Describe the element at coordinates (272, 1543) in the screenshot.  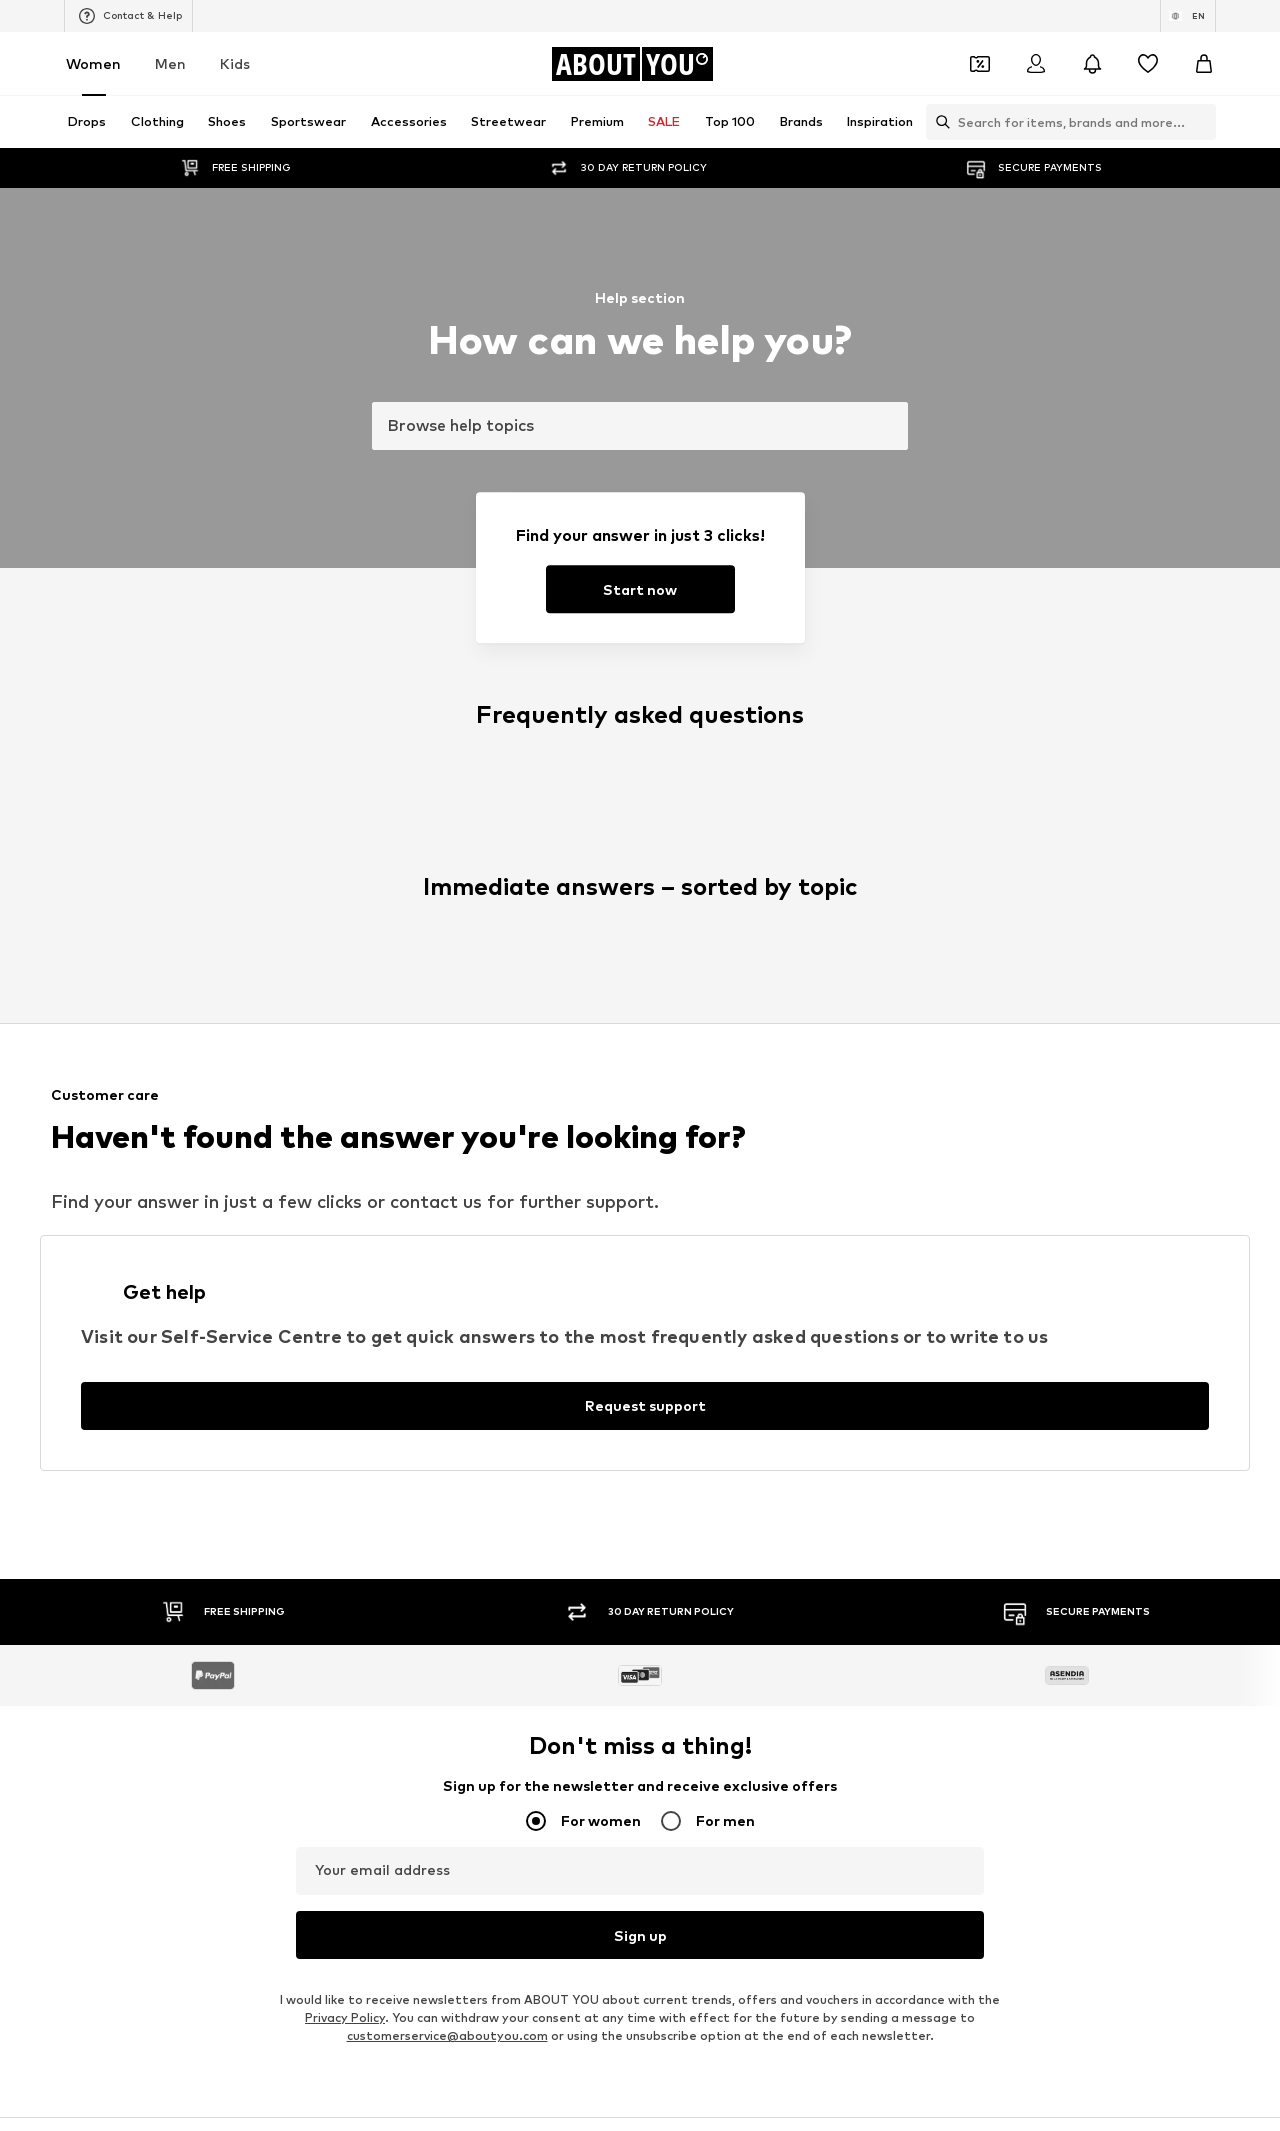
I see `Press` at that location.